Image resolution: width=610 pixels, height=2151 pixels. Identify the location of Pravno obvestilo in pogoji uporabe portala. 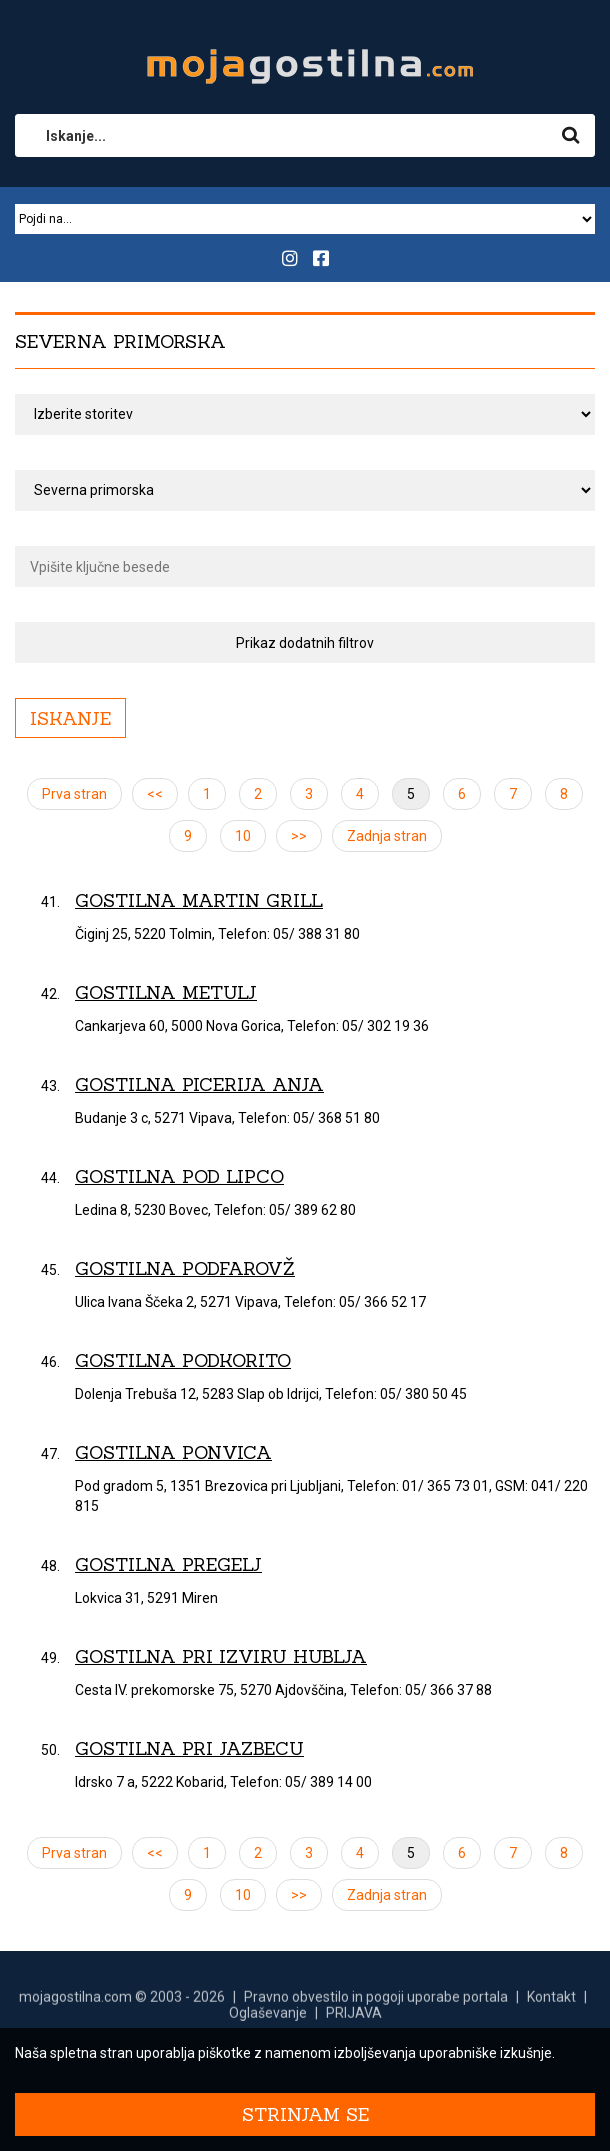
(376, 2006).